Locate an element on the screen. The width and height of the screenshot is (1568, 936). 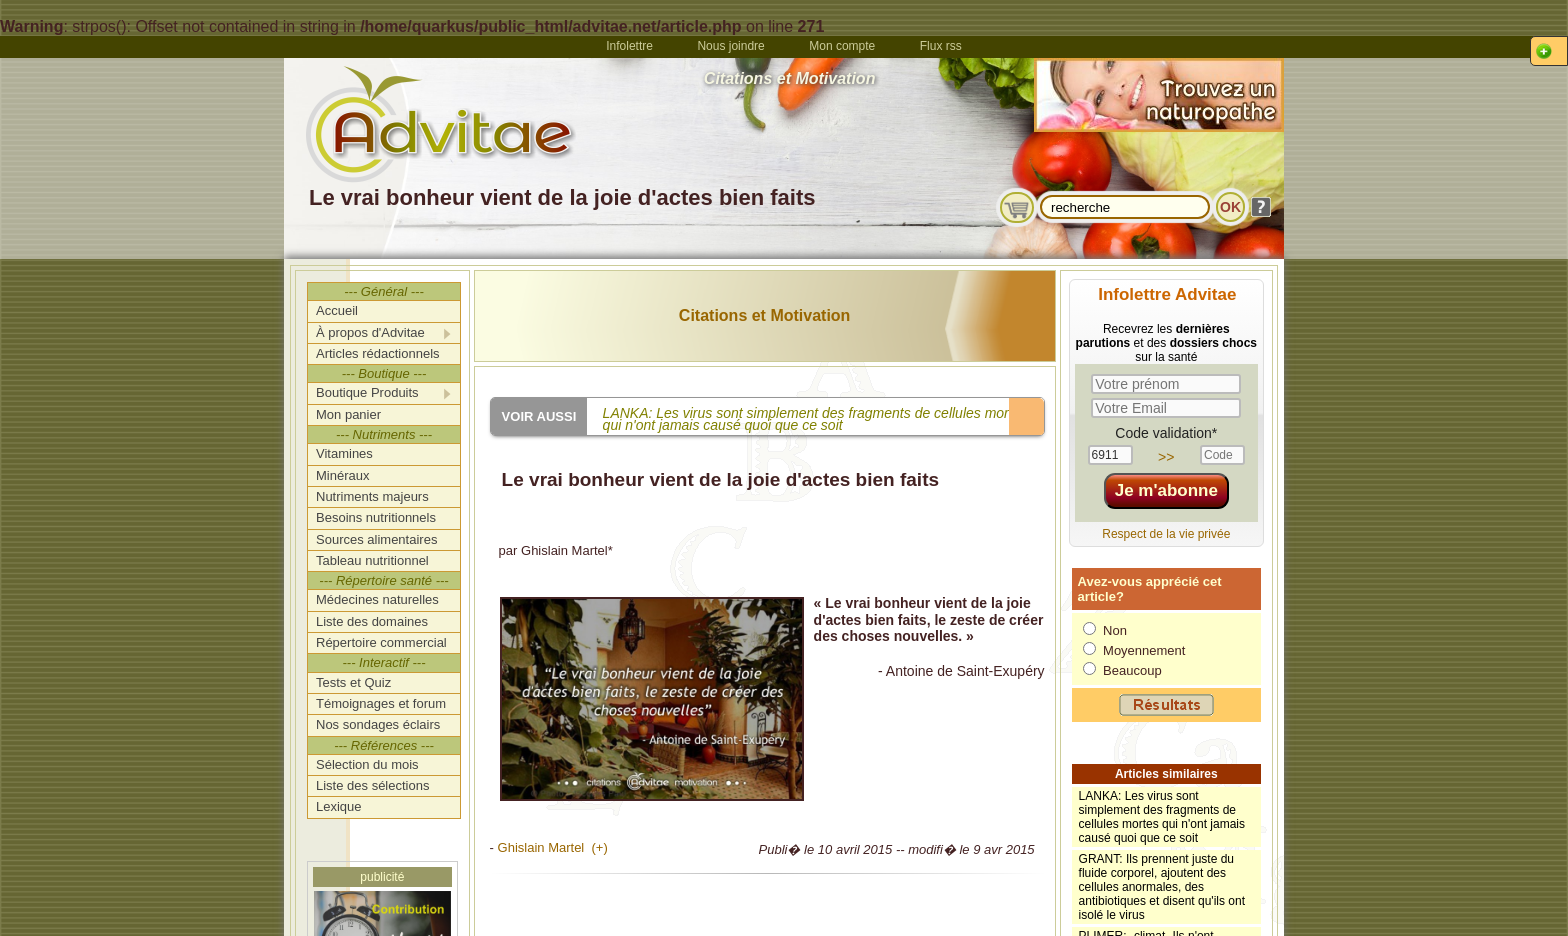
>> is located at coordinates (1166, 457).